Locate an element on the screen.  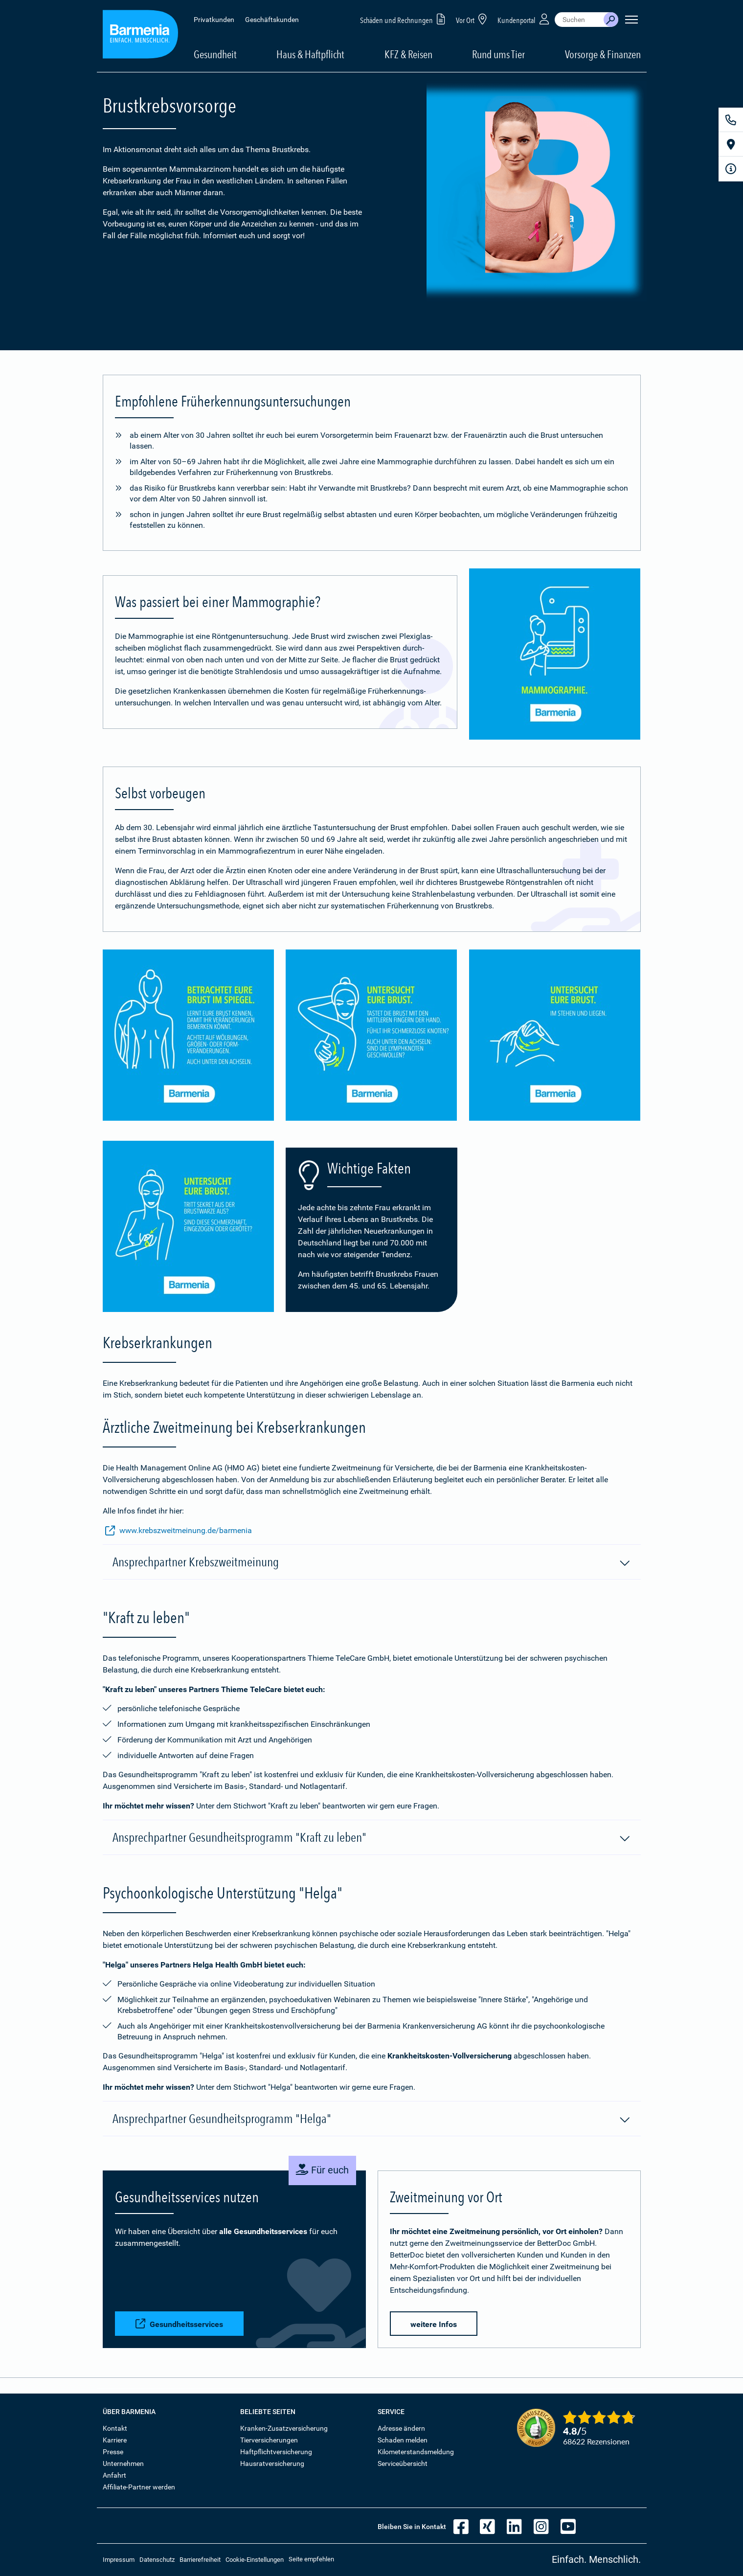
Haftpflichtversicherung is located at coordinates (276, 2452).